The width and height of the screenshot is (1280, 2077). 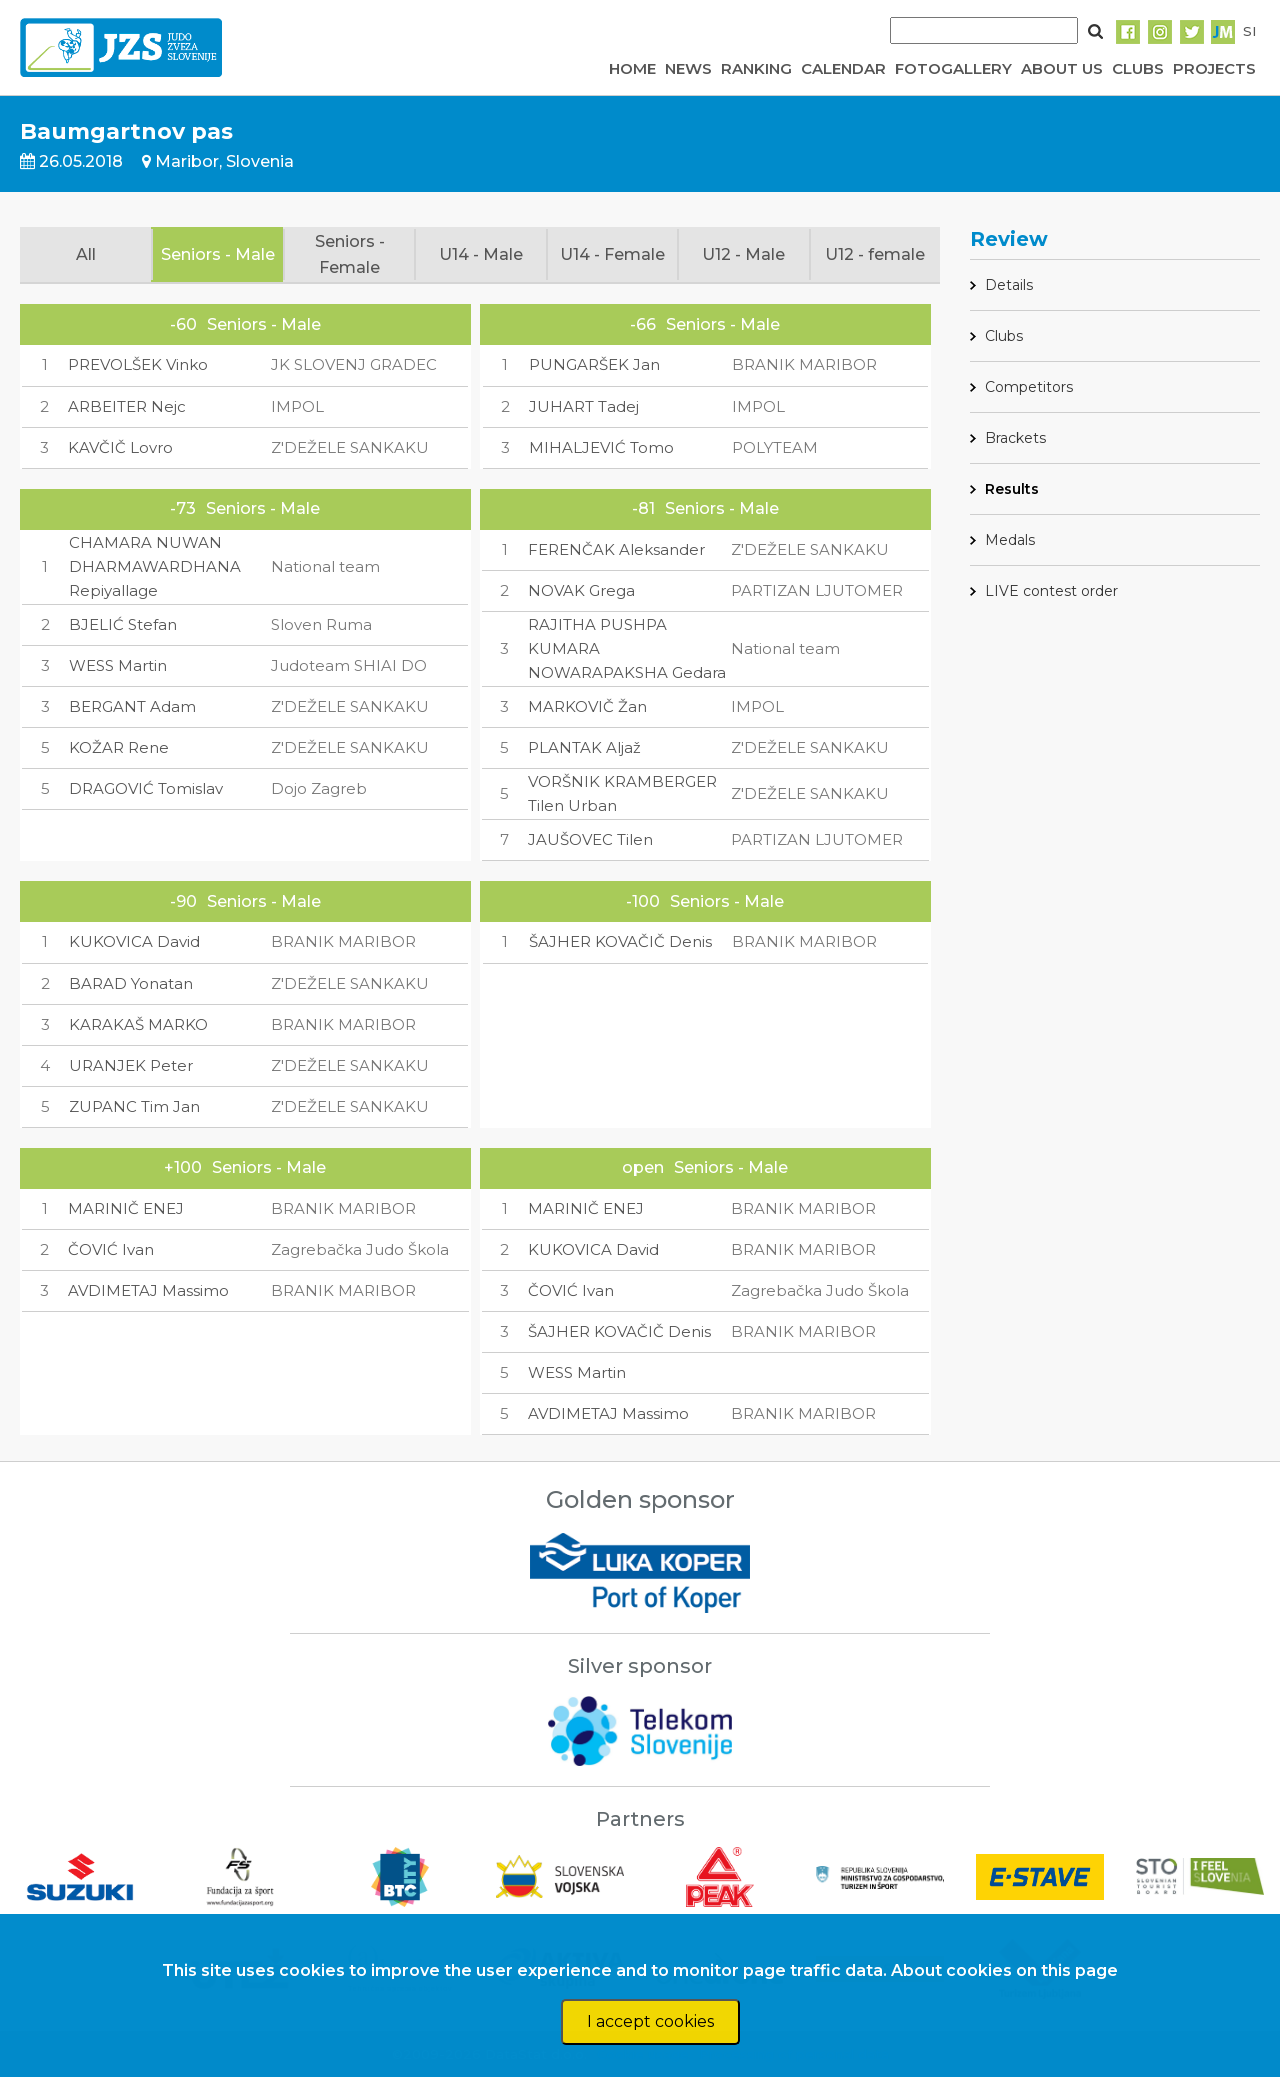 I want to click on PROJECTS, so click(x=1214, y=68).